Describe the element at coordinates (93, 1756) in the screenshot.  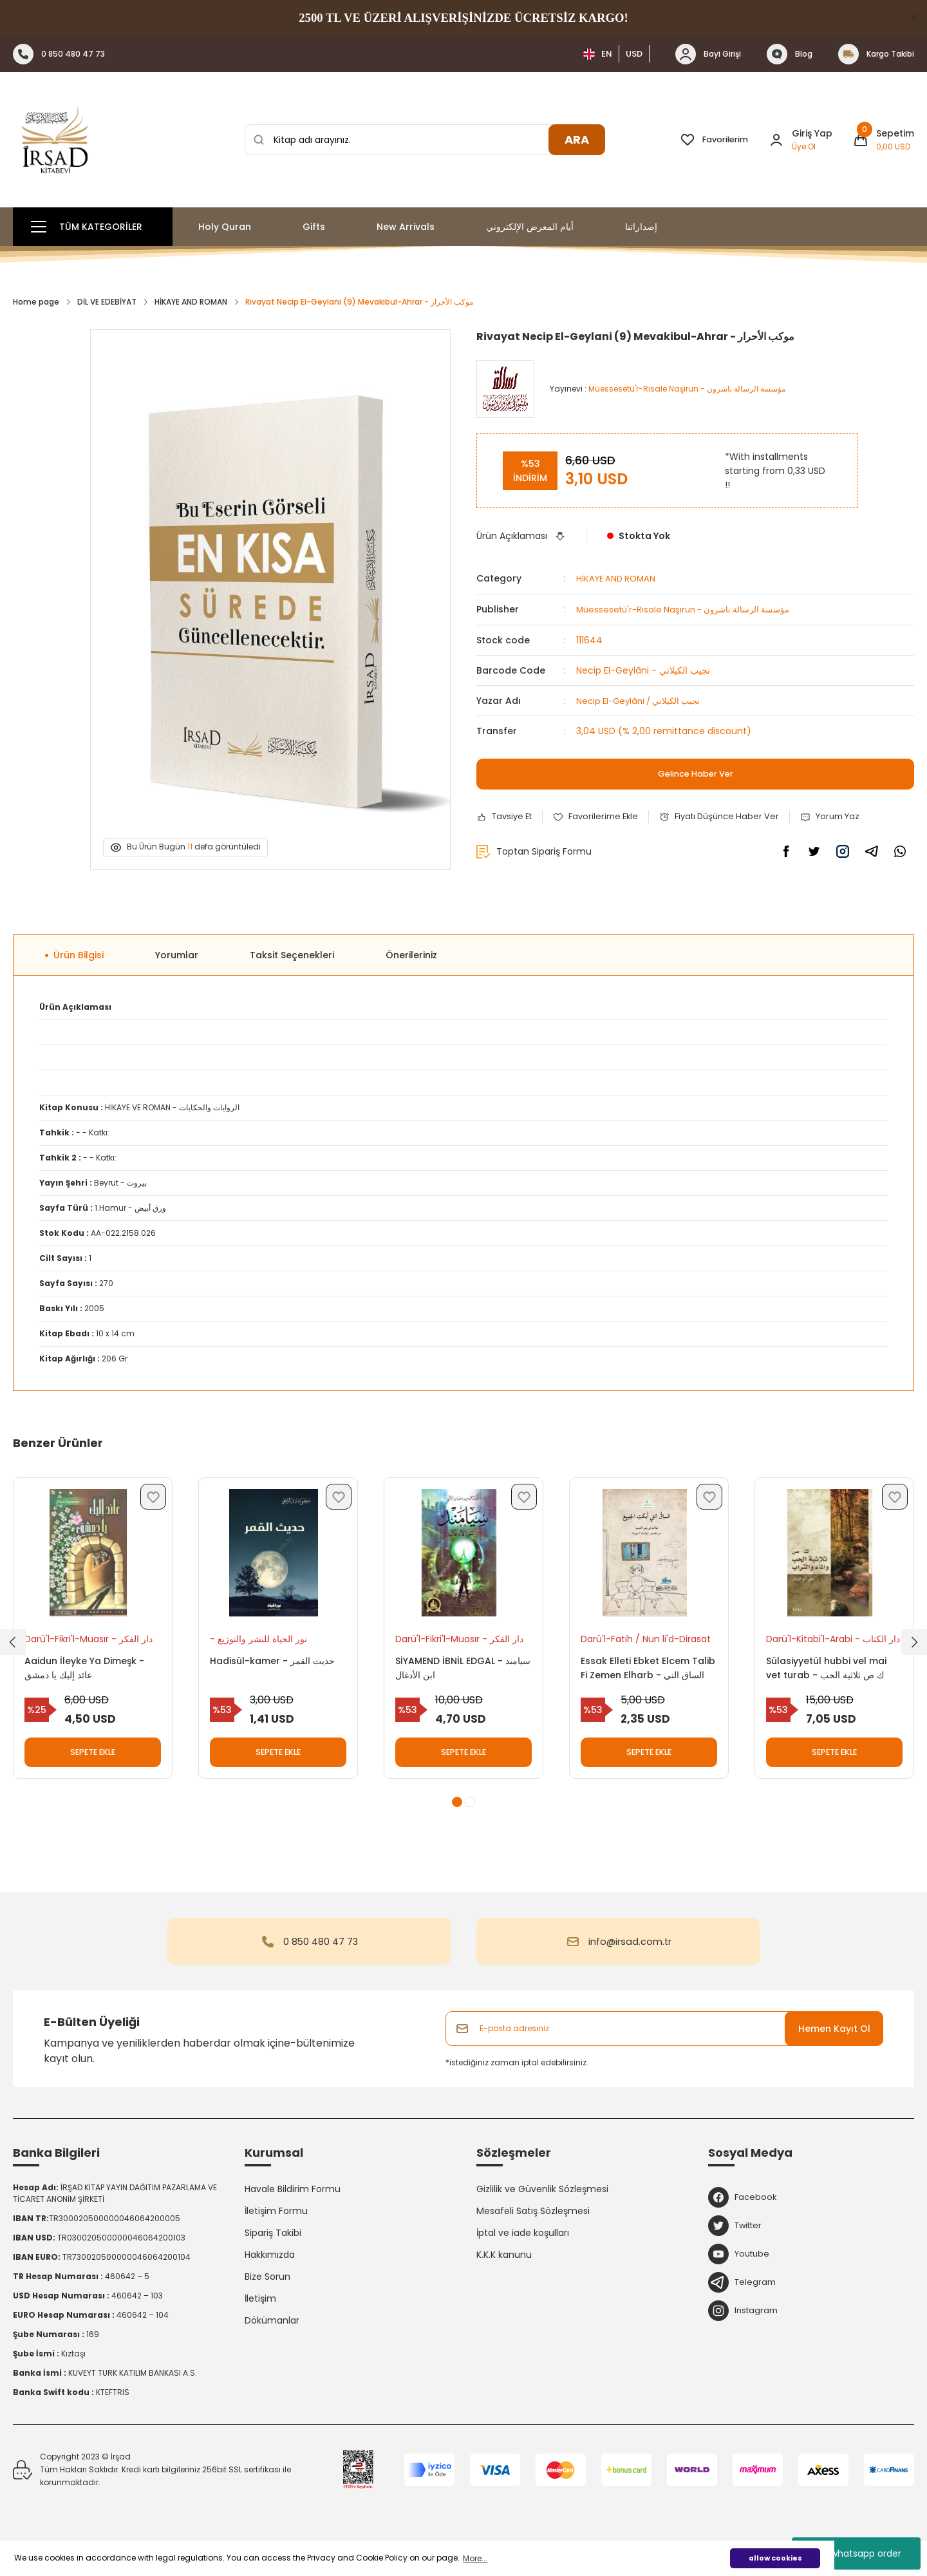
I see `SEPETE EKLE` at that location.